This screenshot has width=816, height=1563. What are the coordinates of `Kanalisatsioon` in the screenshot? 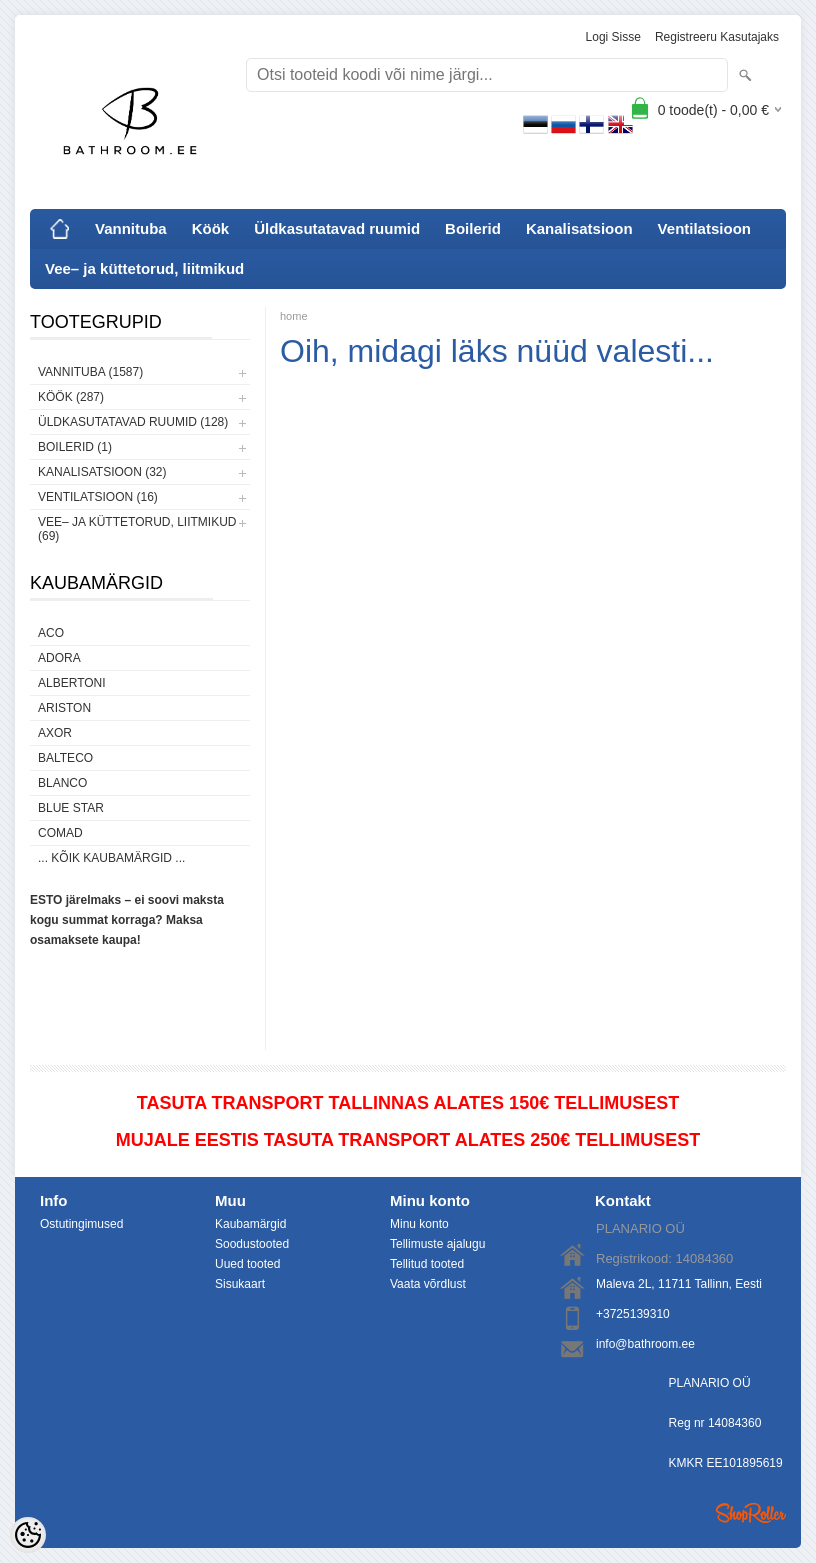 It's located at (579, 228).